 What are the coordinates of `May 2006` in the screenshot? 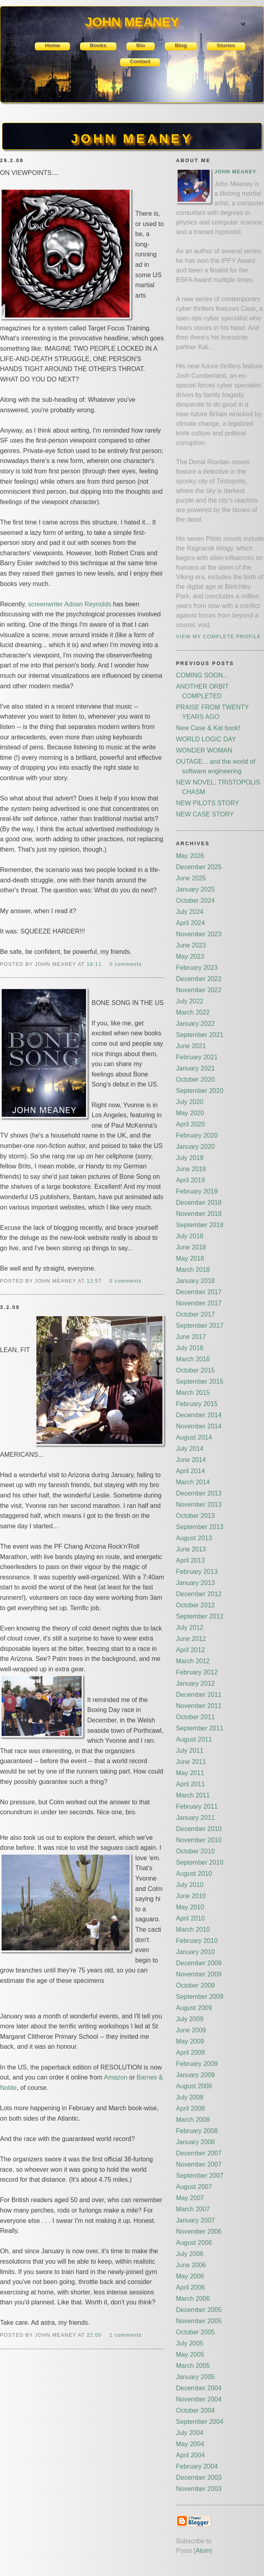 It's located at (190, 2276).